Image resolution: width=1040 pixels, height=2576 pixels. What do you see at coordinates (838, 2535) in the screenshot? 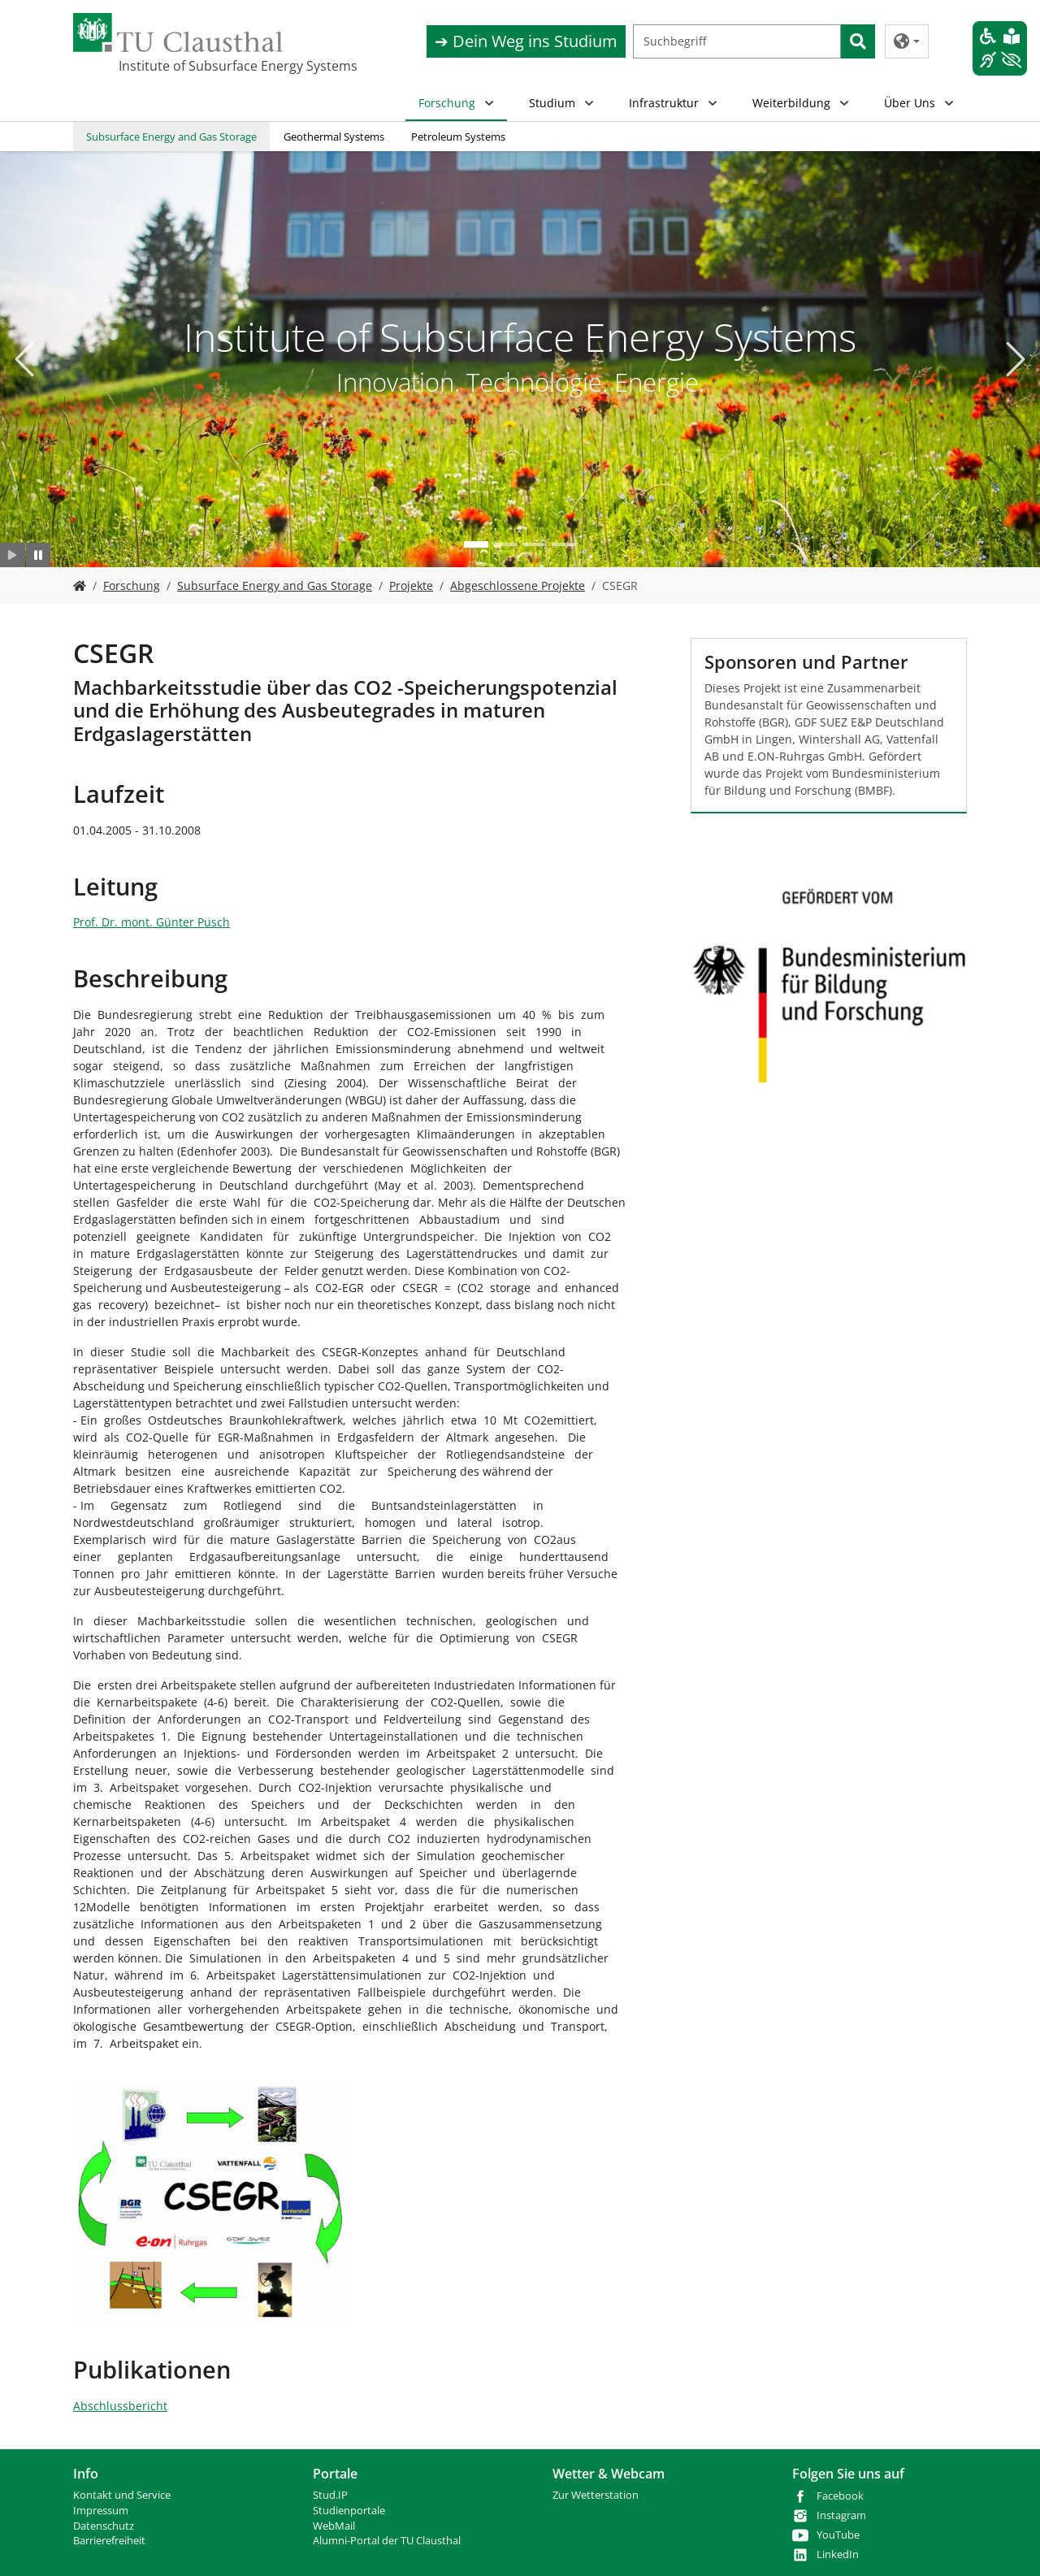
I see `YouTube` at bounding box center [838, 2535].